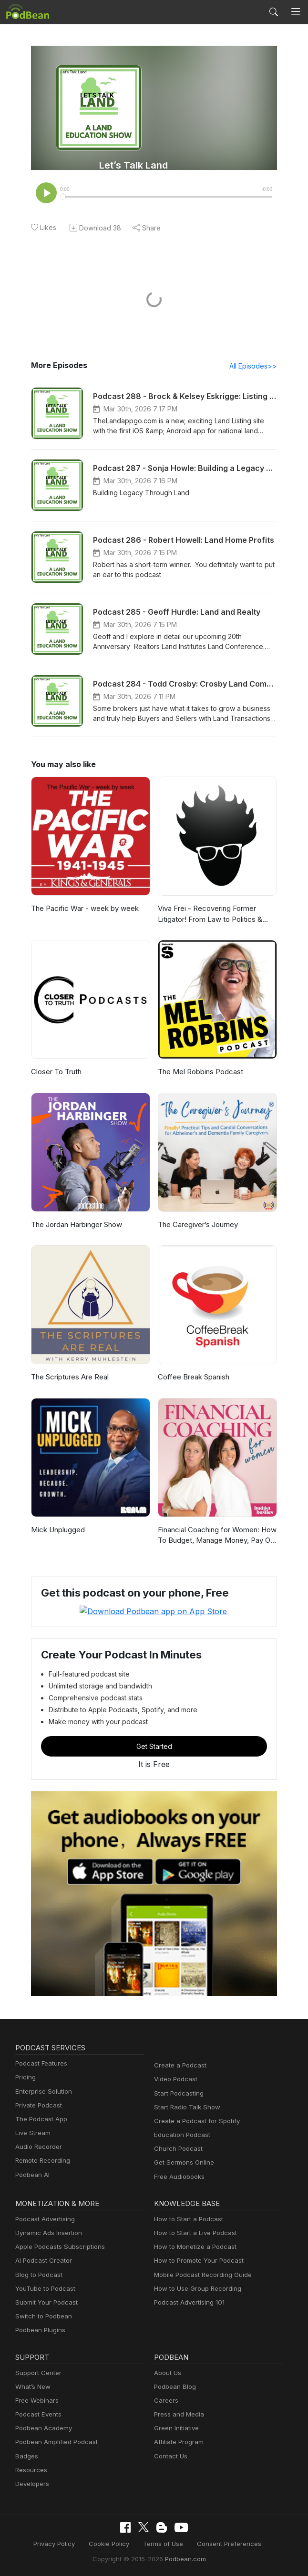  What do you see at coordinates (178, 2065) in the screenshot?
I see `Create a Podcast` at bounding box center [178, 2065].